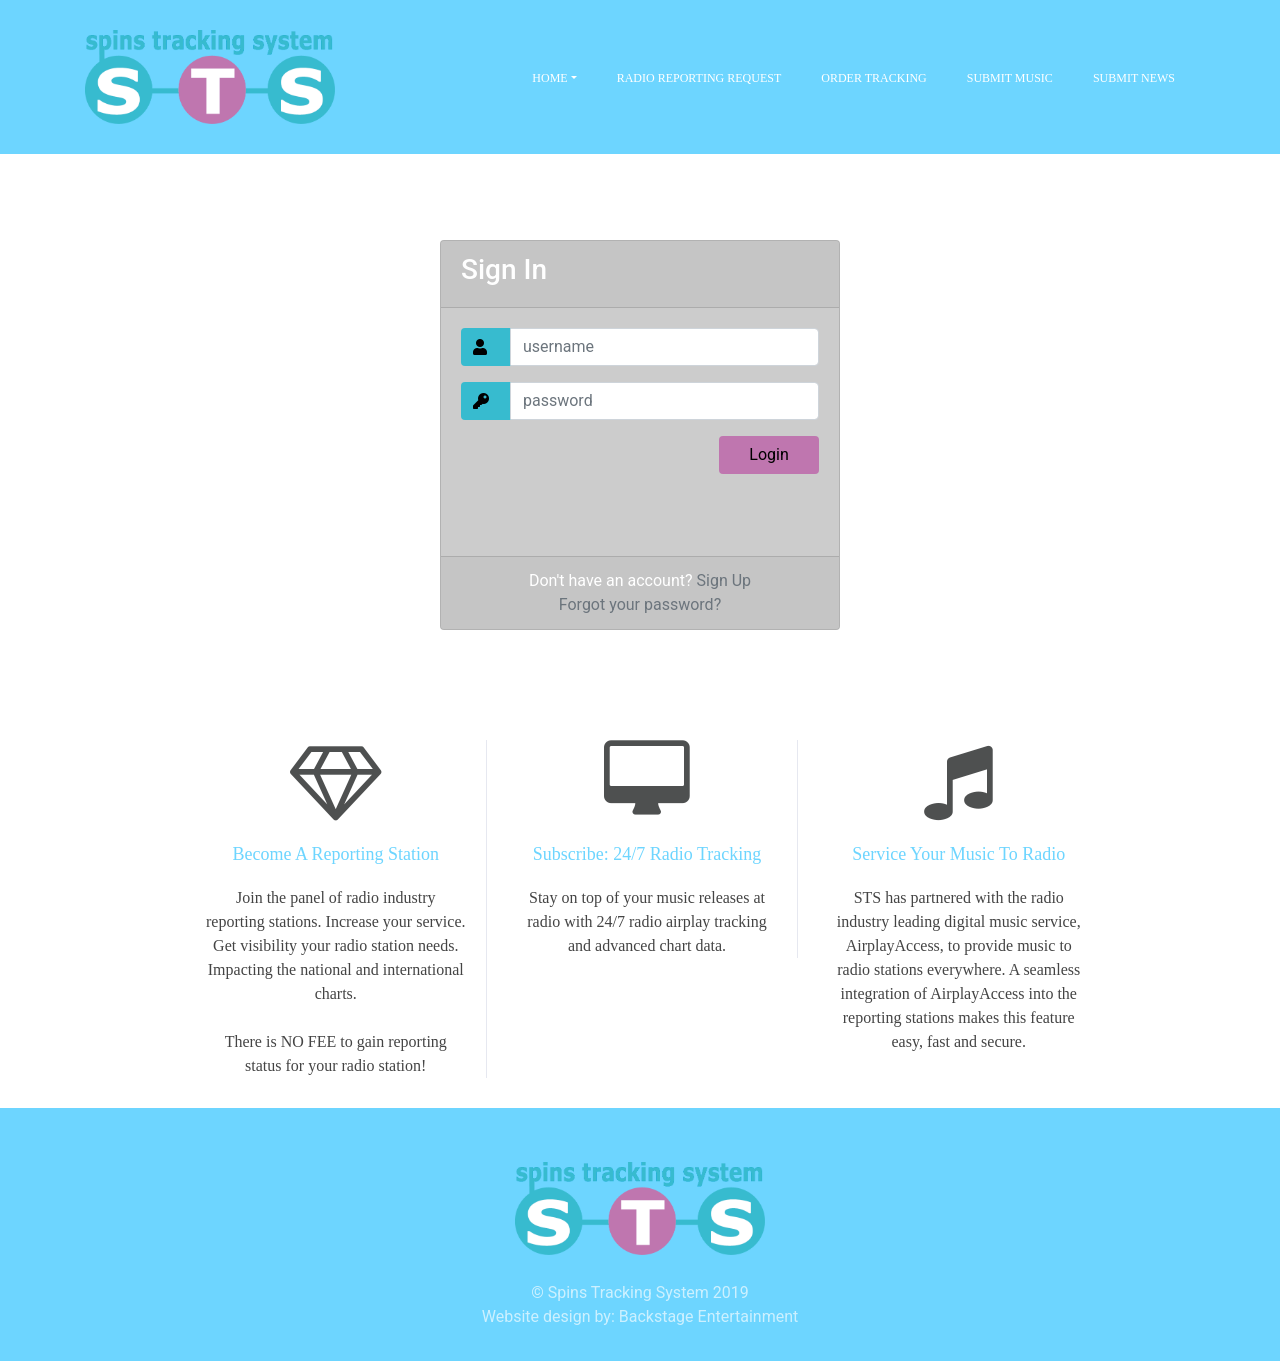  I want to click on Subscribe: 24/7 Radio Tracking, so click(647, 854).